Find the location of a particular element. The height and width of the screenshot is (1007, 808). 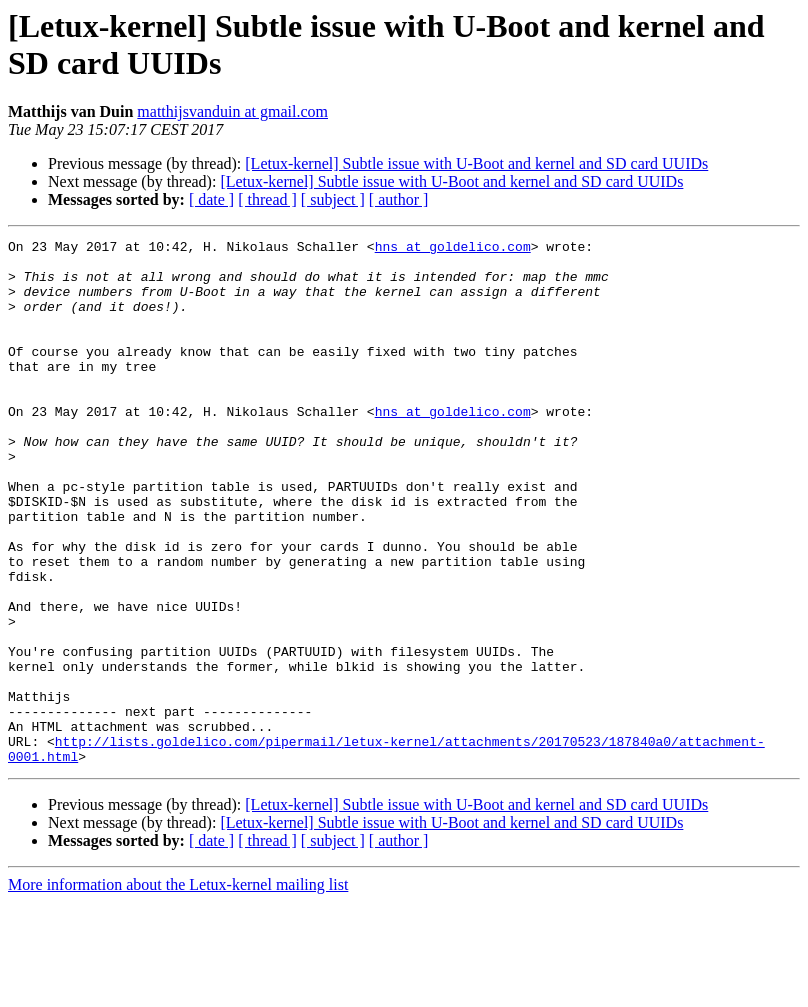

[ thread ] is located at coordinates (267, 199).